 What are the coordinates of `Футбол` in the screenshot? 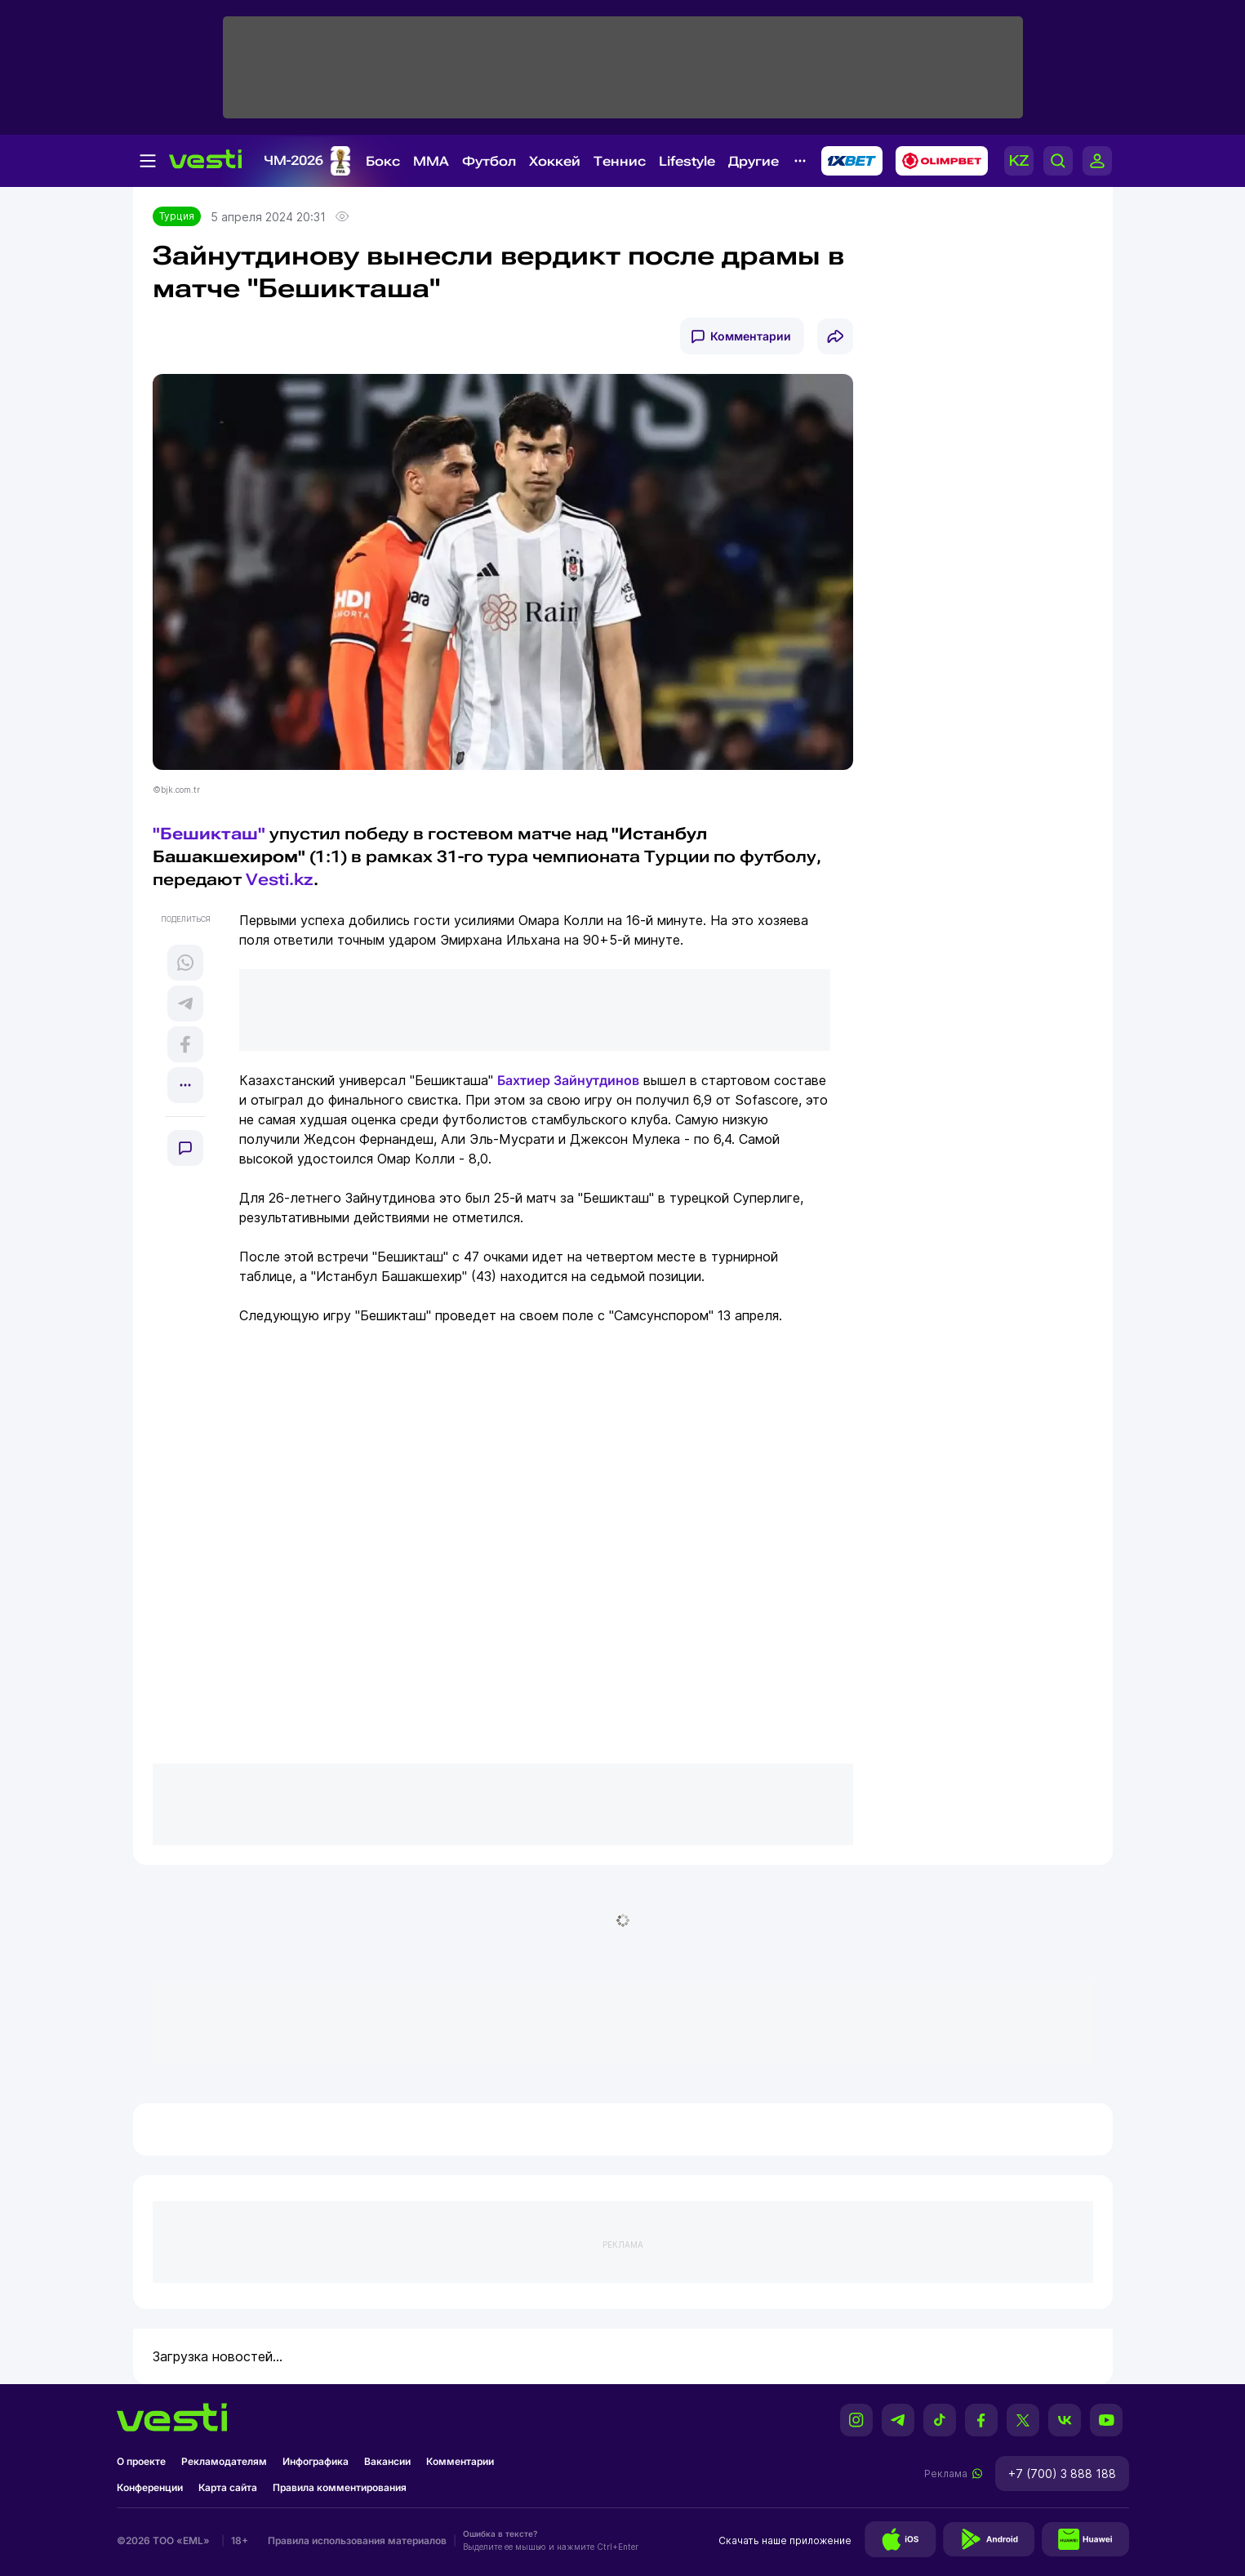 It's located at (489, 161).